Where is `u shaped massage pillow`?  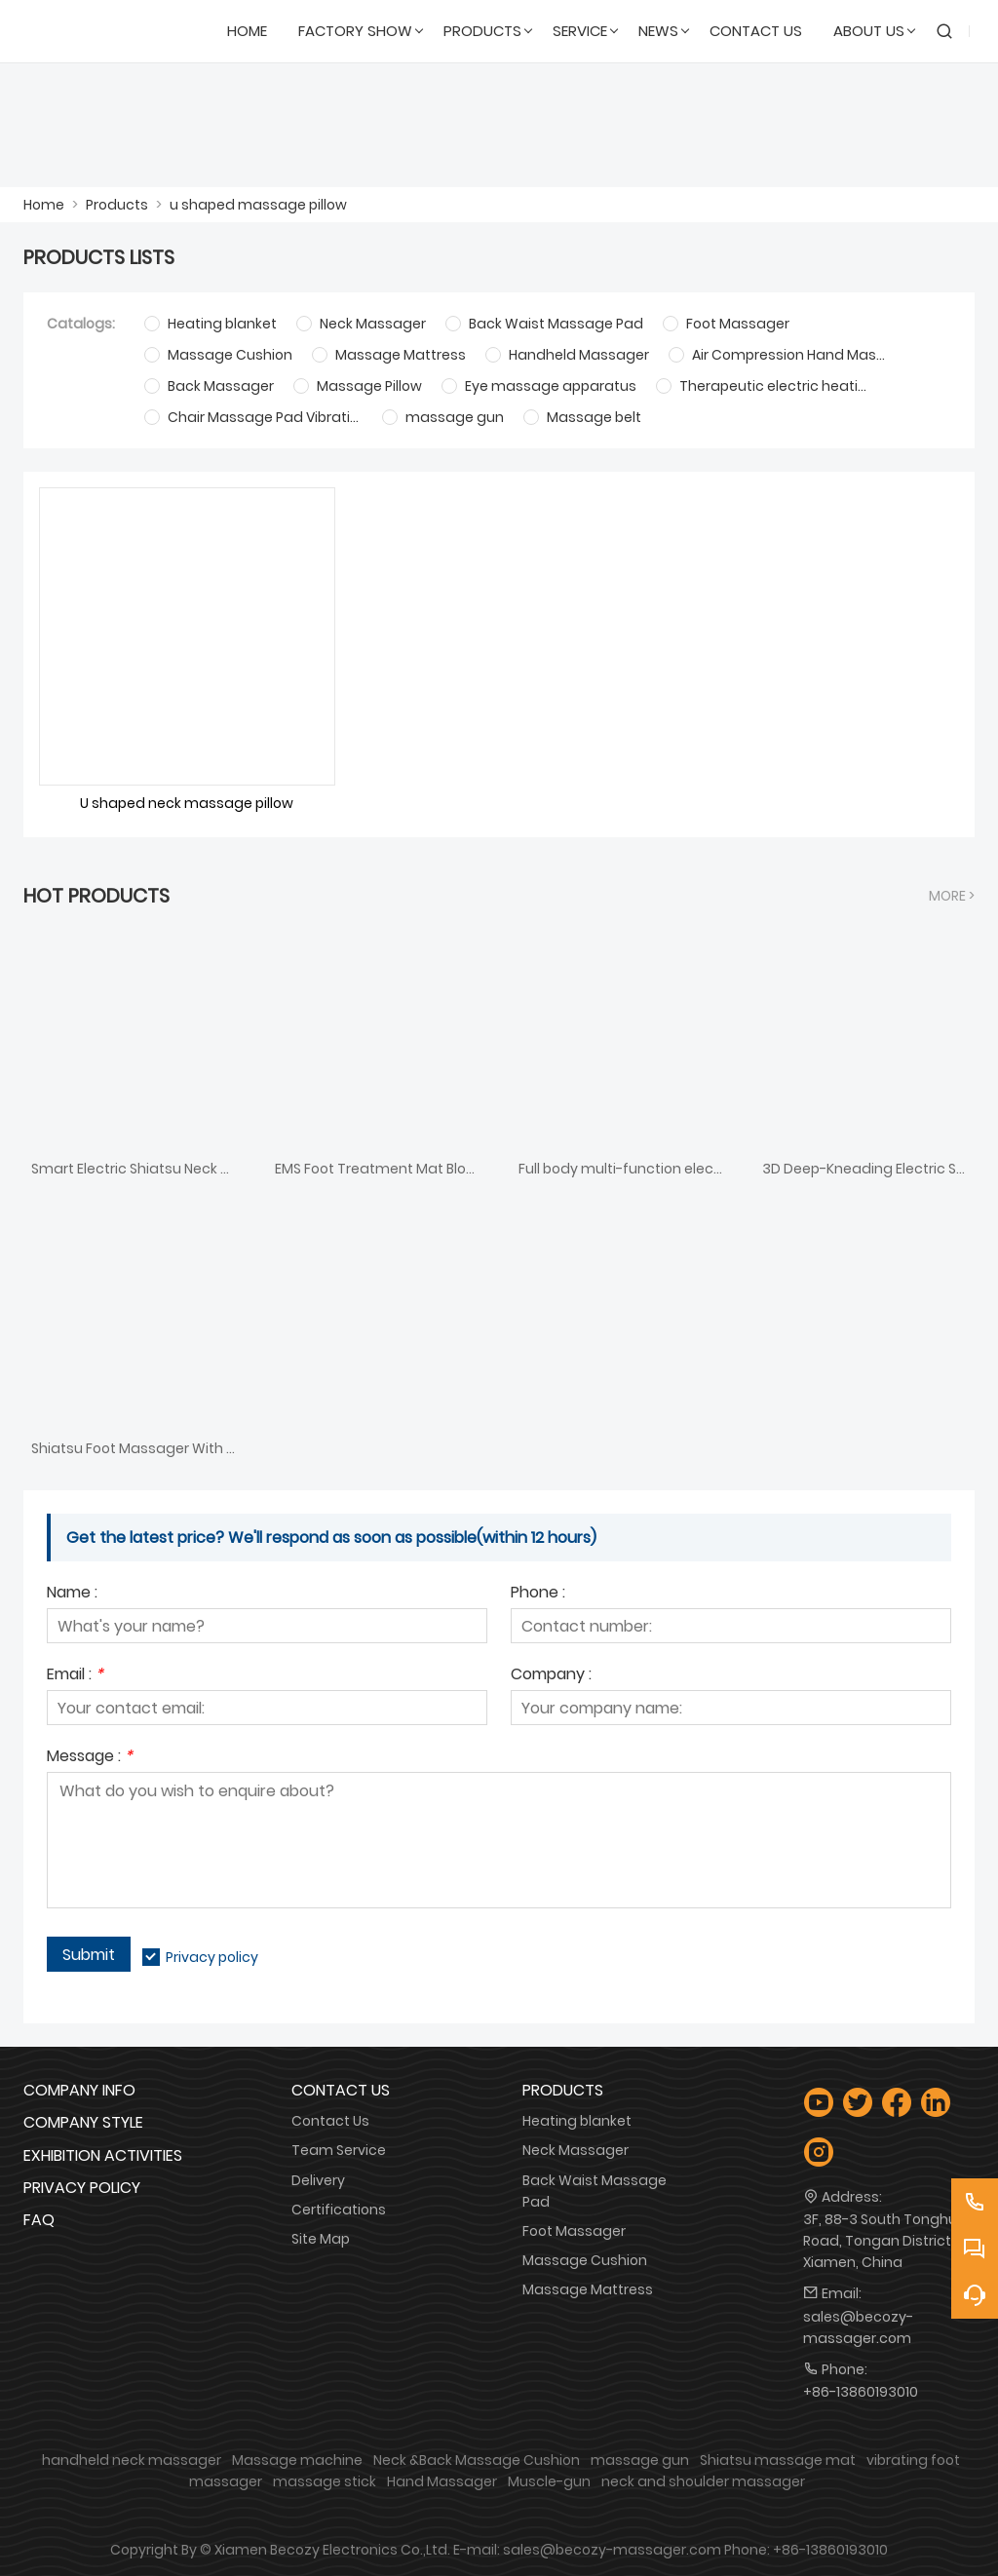
u shaped massage pillow is located at coordinates (258, 204).